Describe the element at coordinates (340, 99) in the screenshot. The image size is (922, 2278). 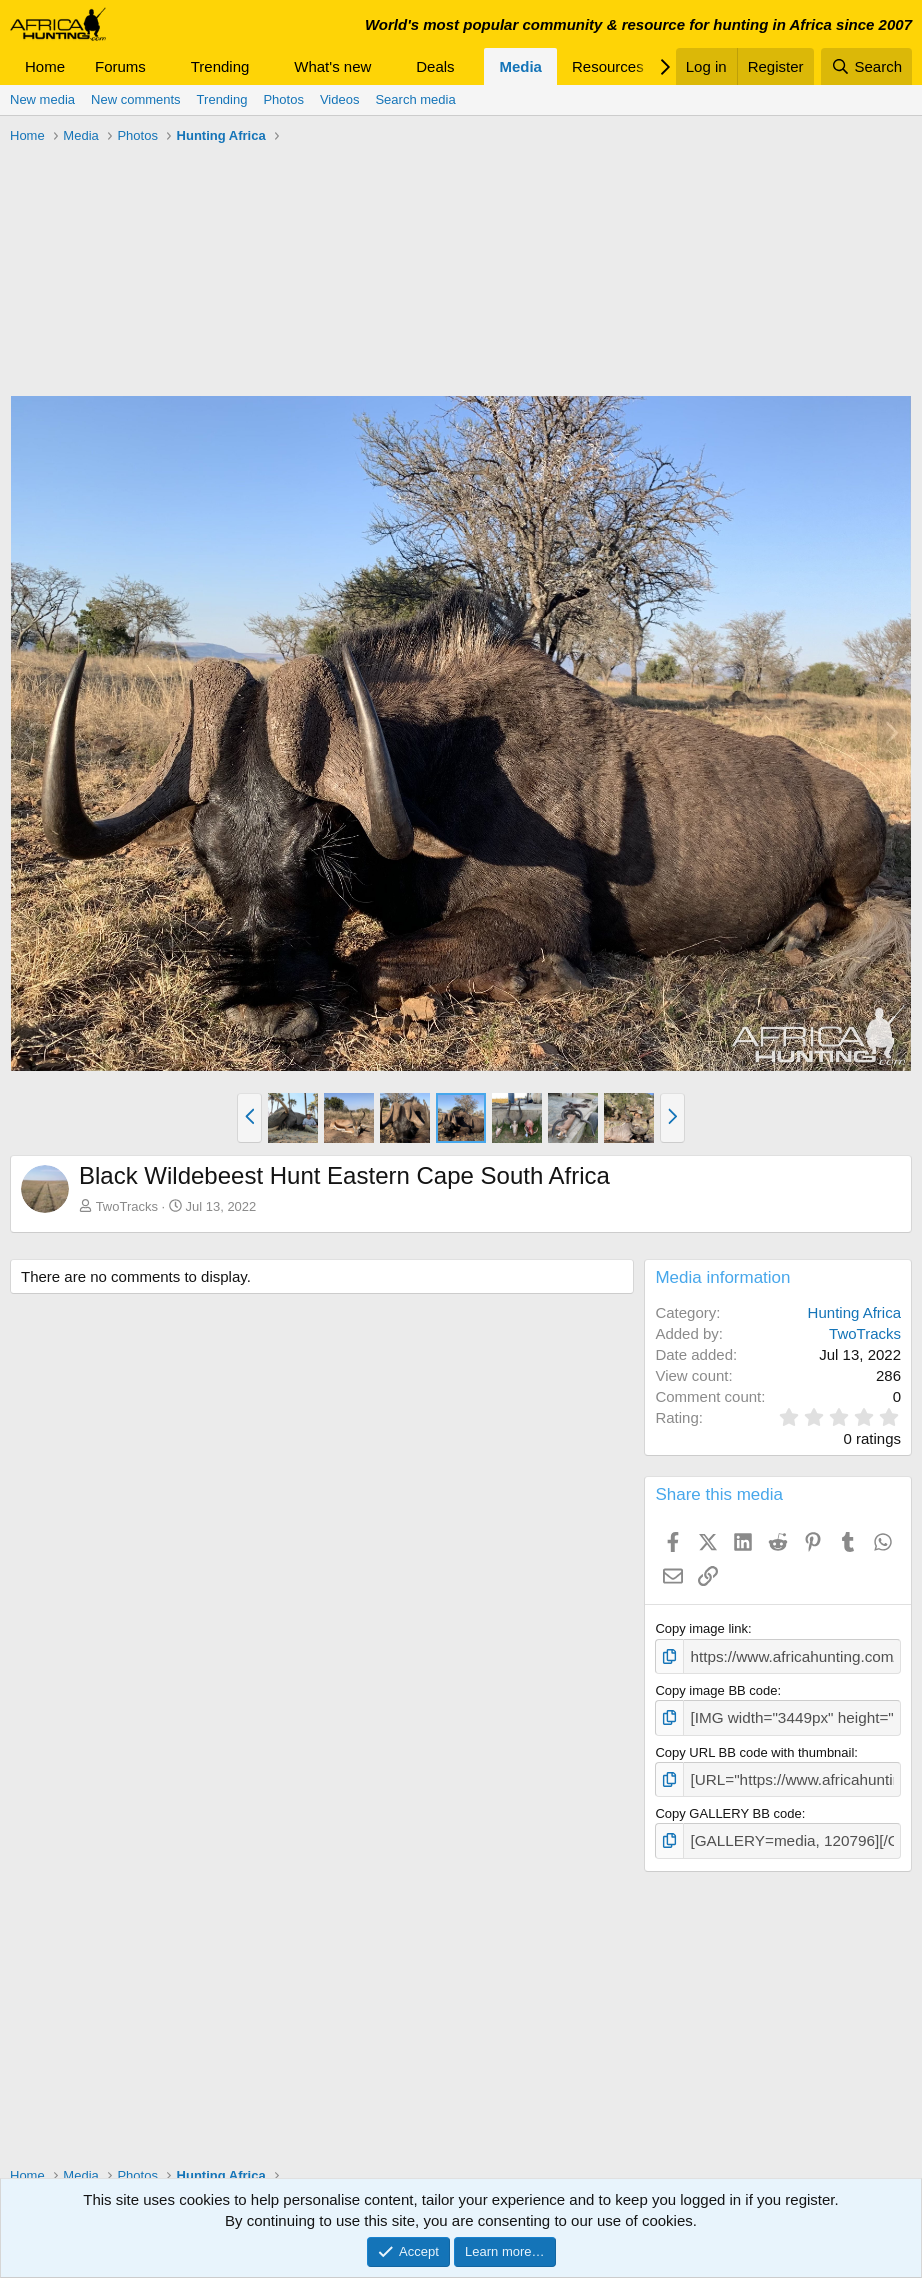
I see `Videos` at that location.